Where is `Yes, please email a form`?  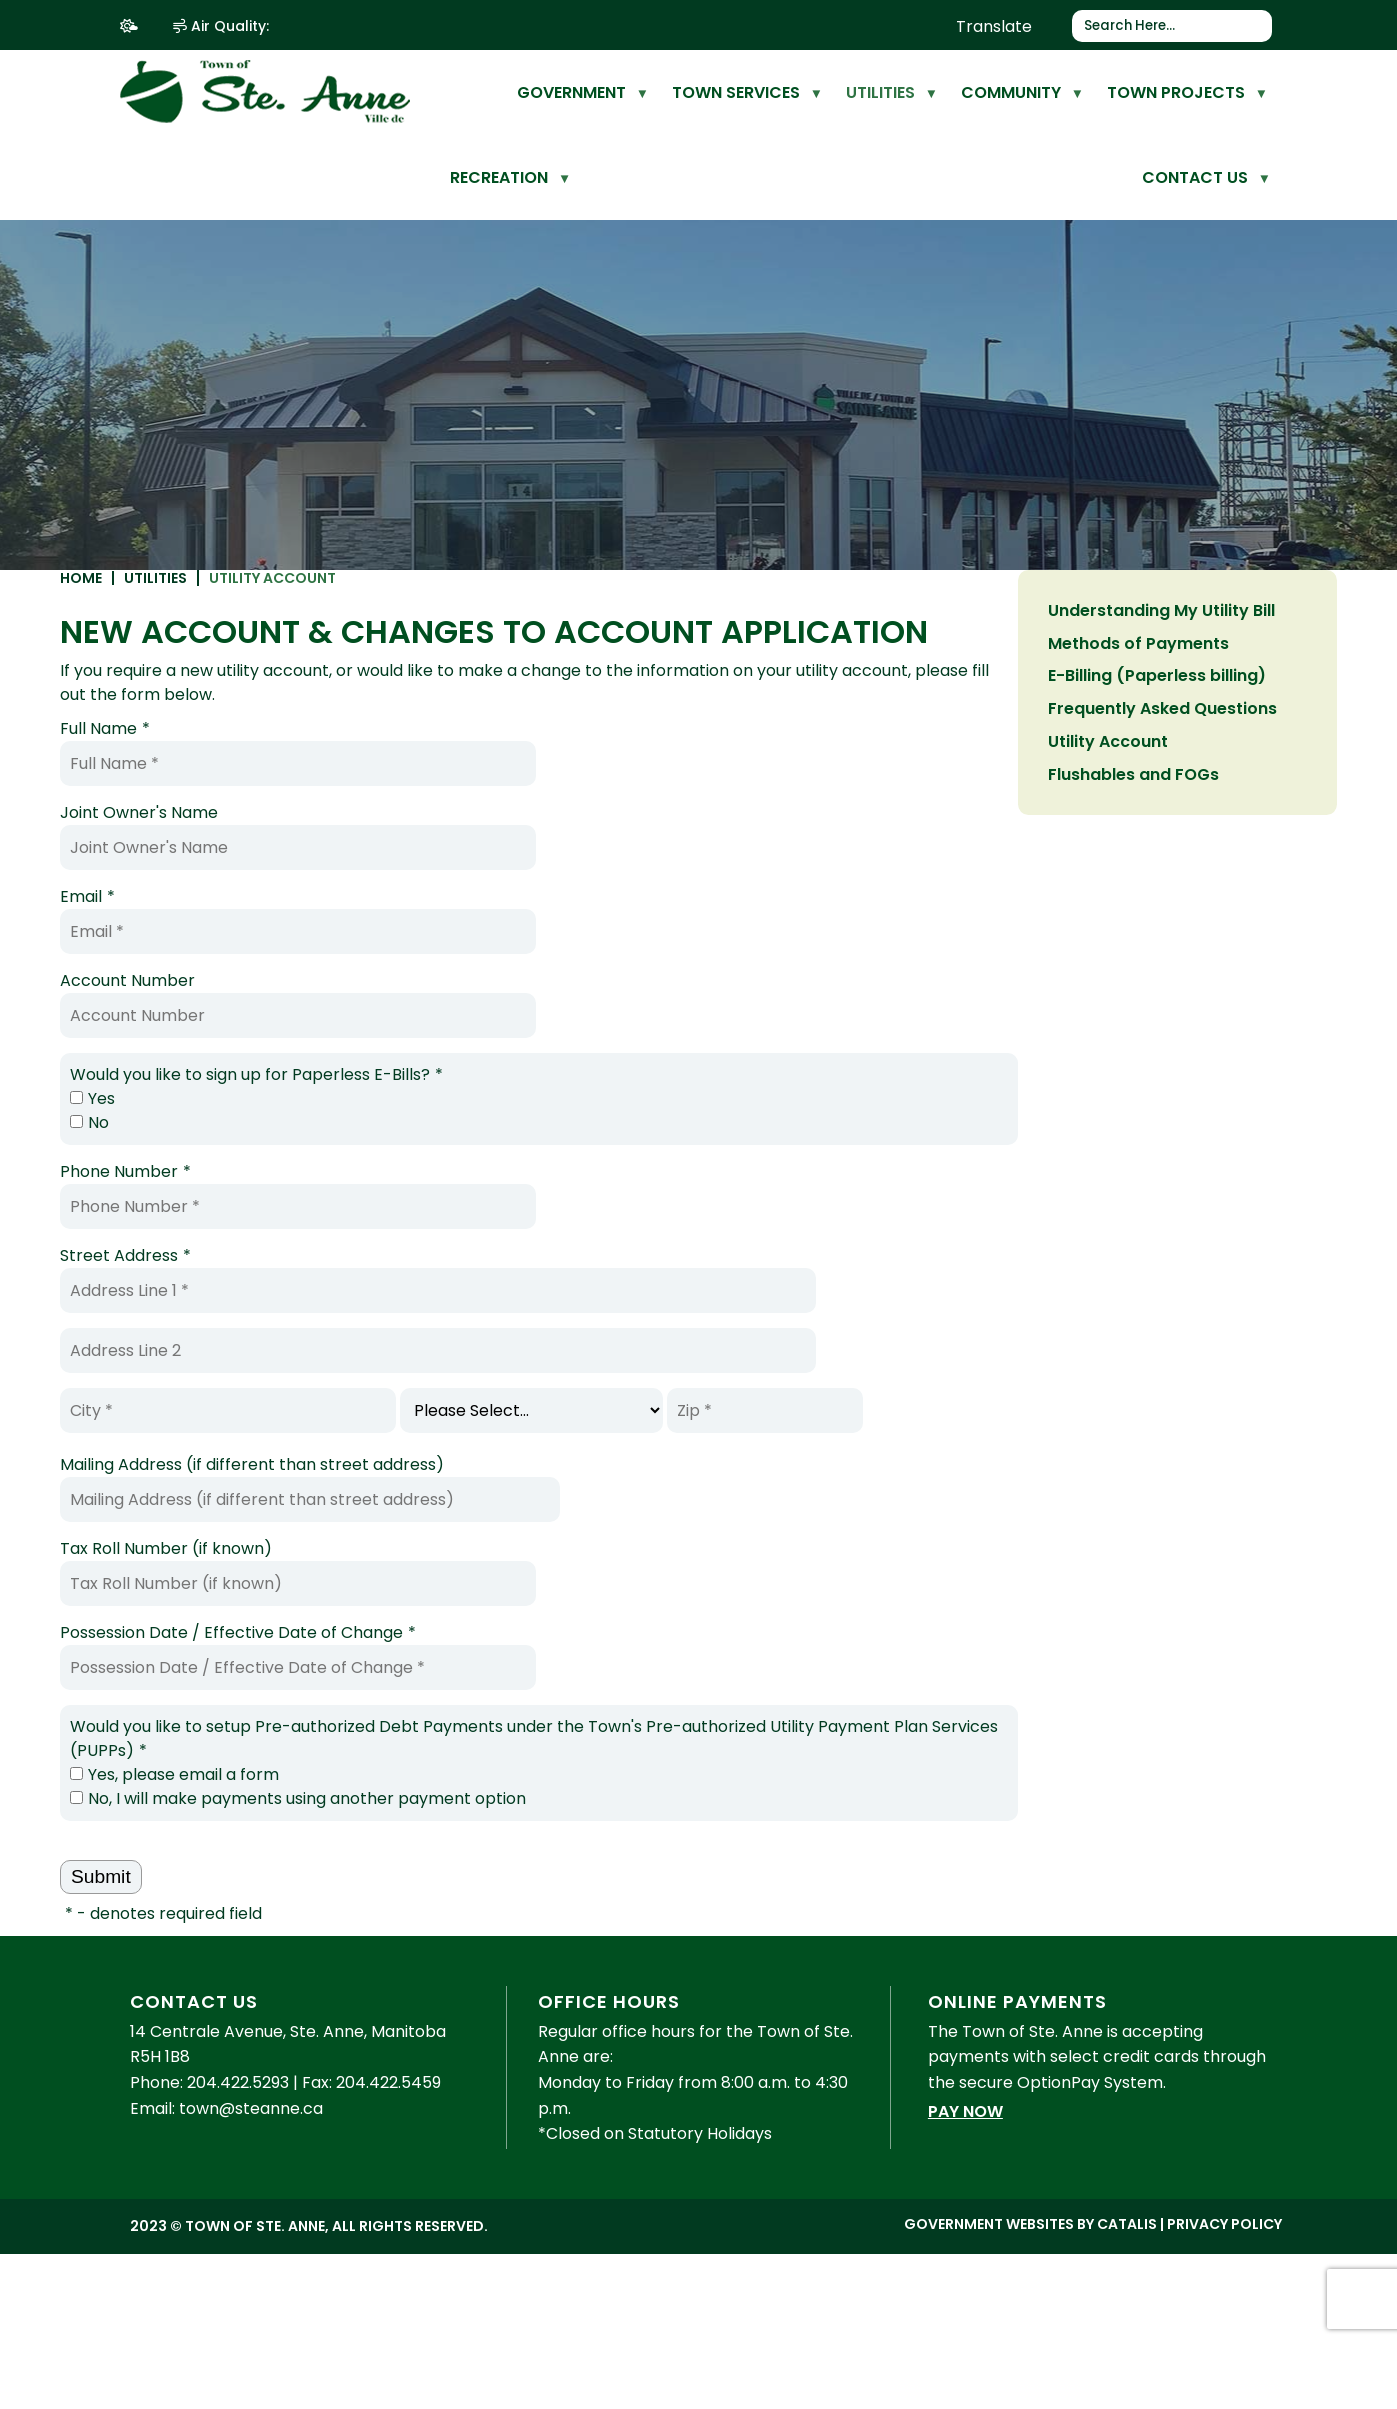 Yes, please email a form is located at coordinates (513, 1806).